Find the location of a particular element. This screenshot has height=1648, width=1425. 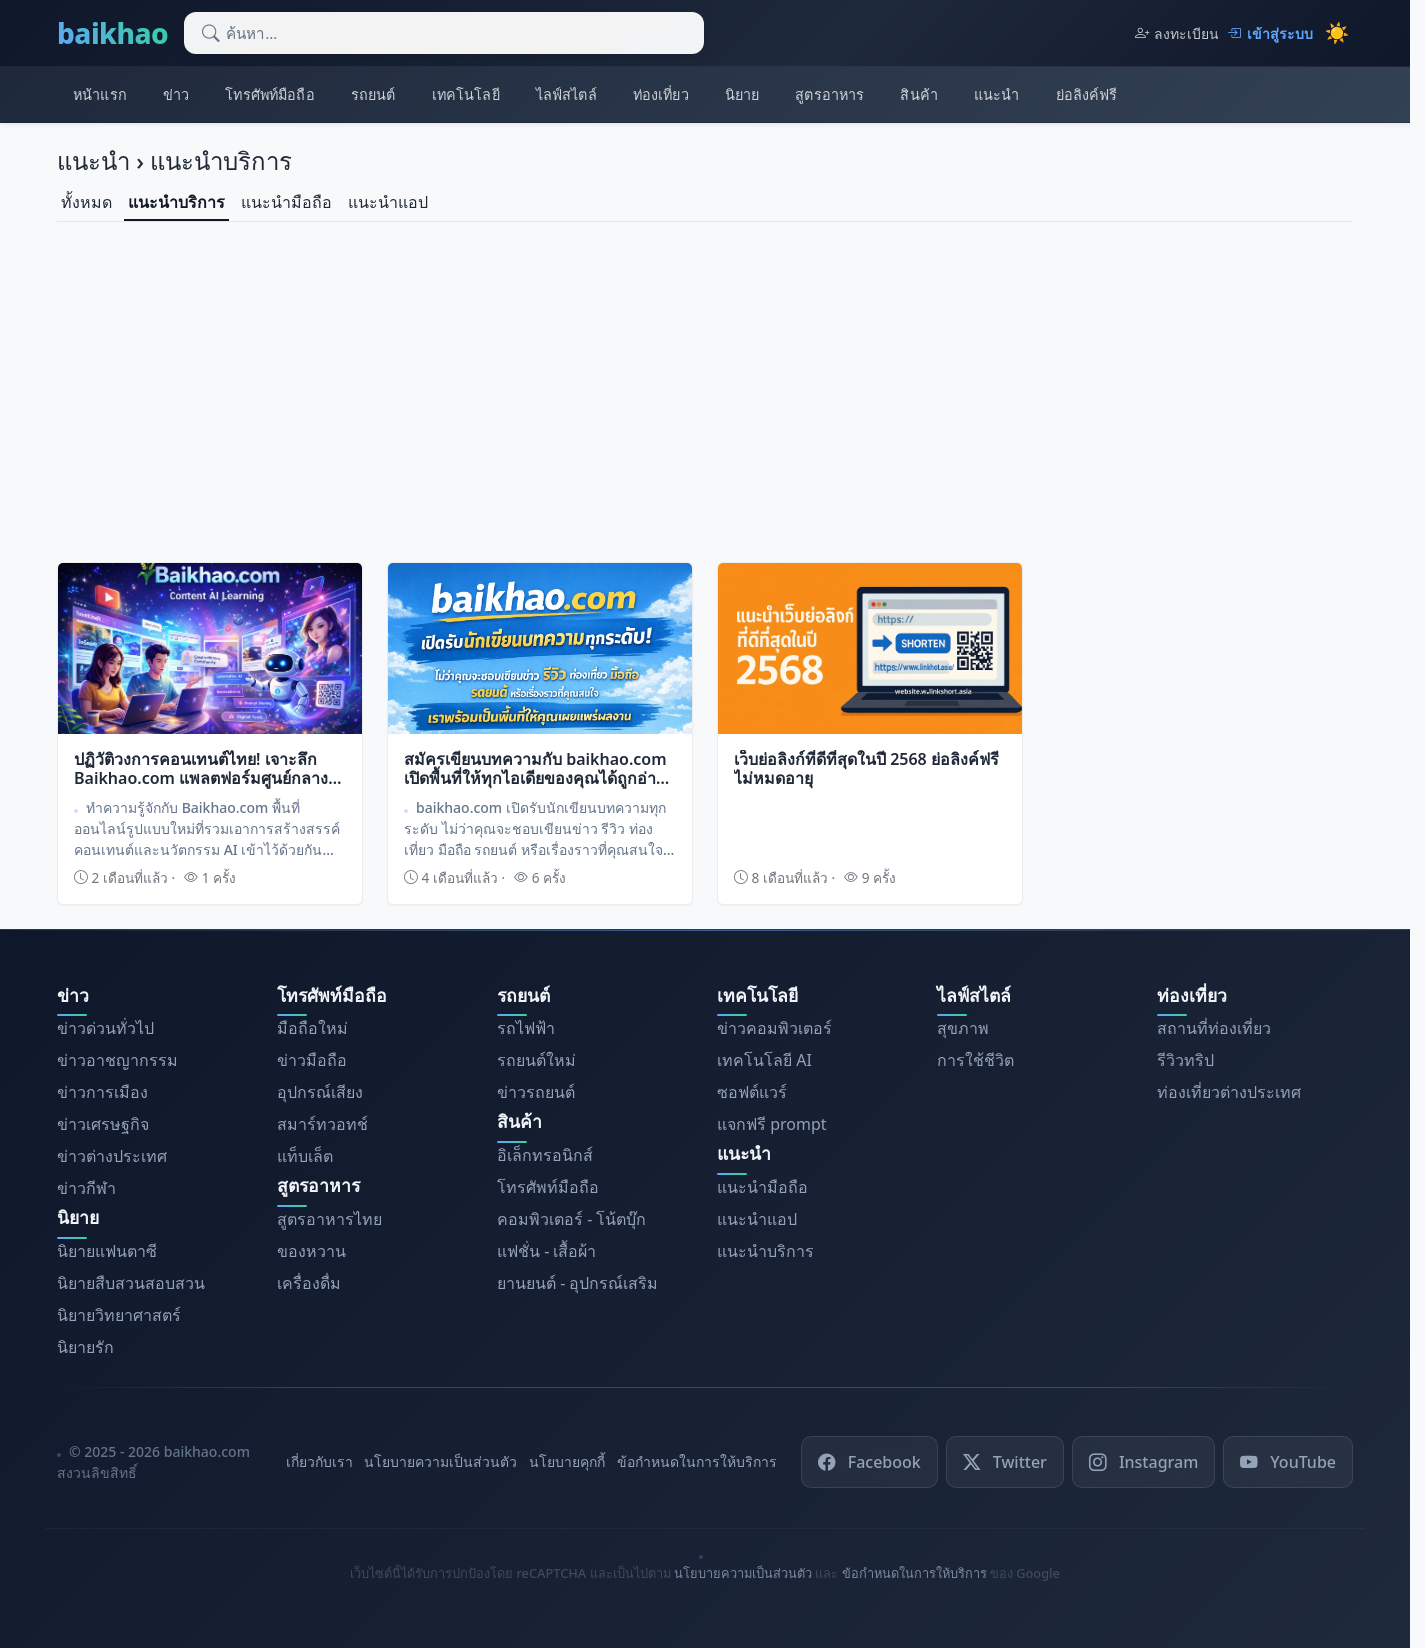

นิยายรัก is located at coordinates (85, 1347).